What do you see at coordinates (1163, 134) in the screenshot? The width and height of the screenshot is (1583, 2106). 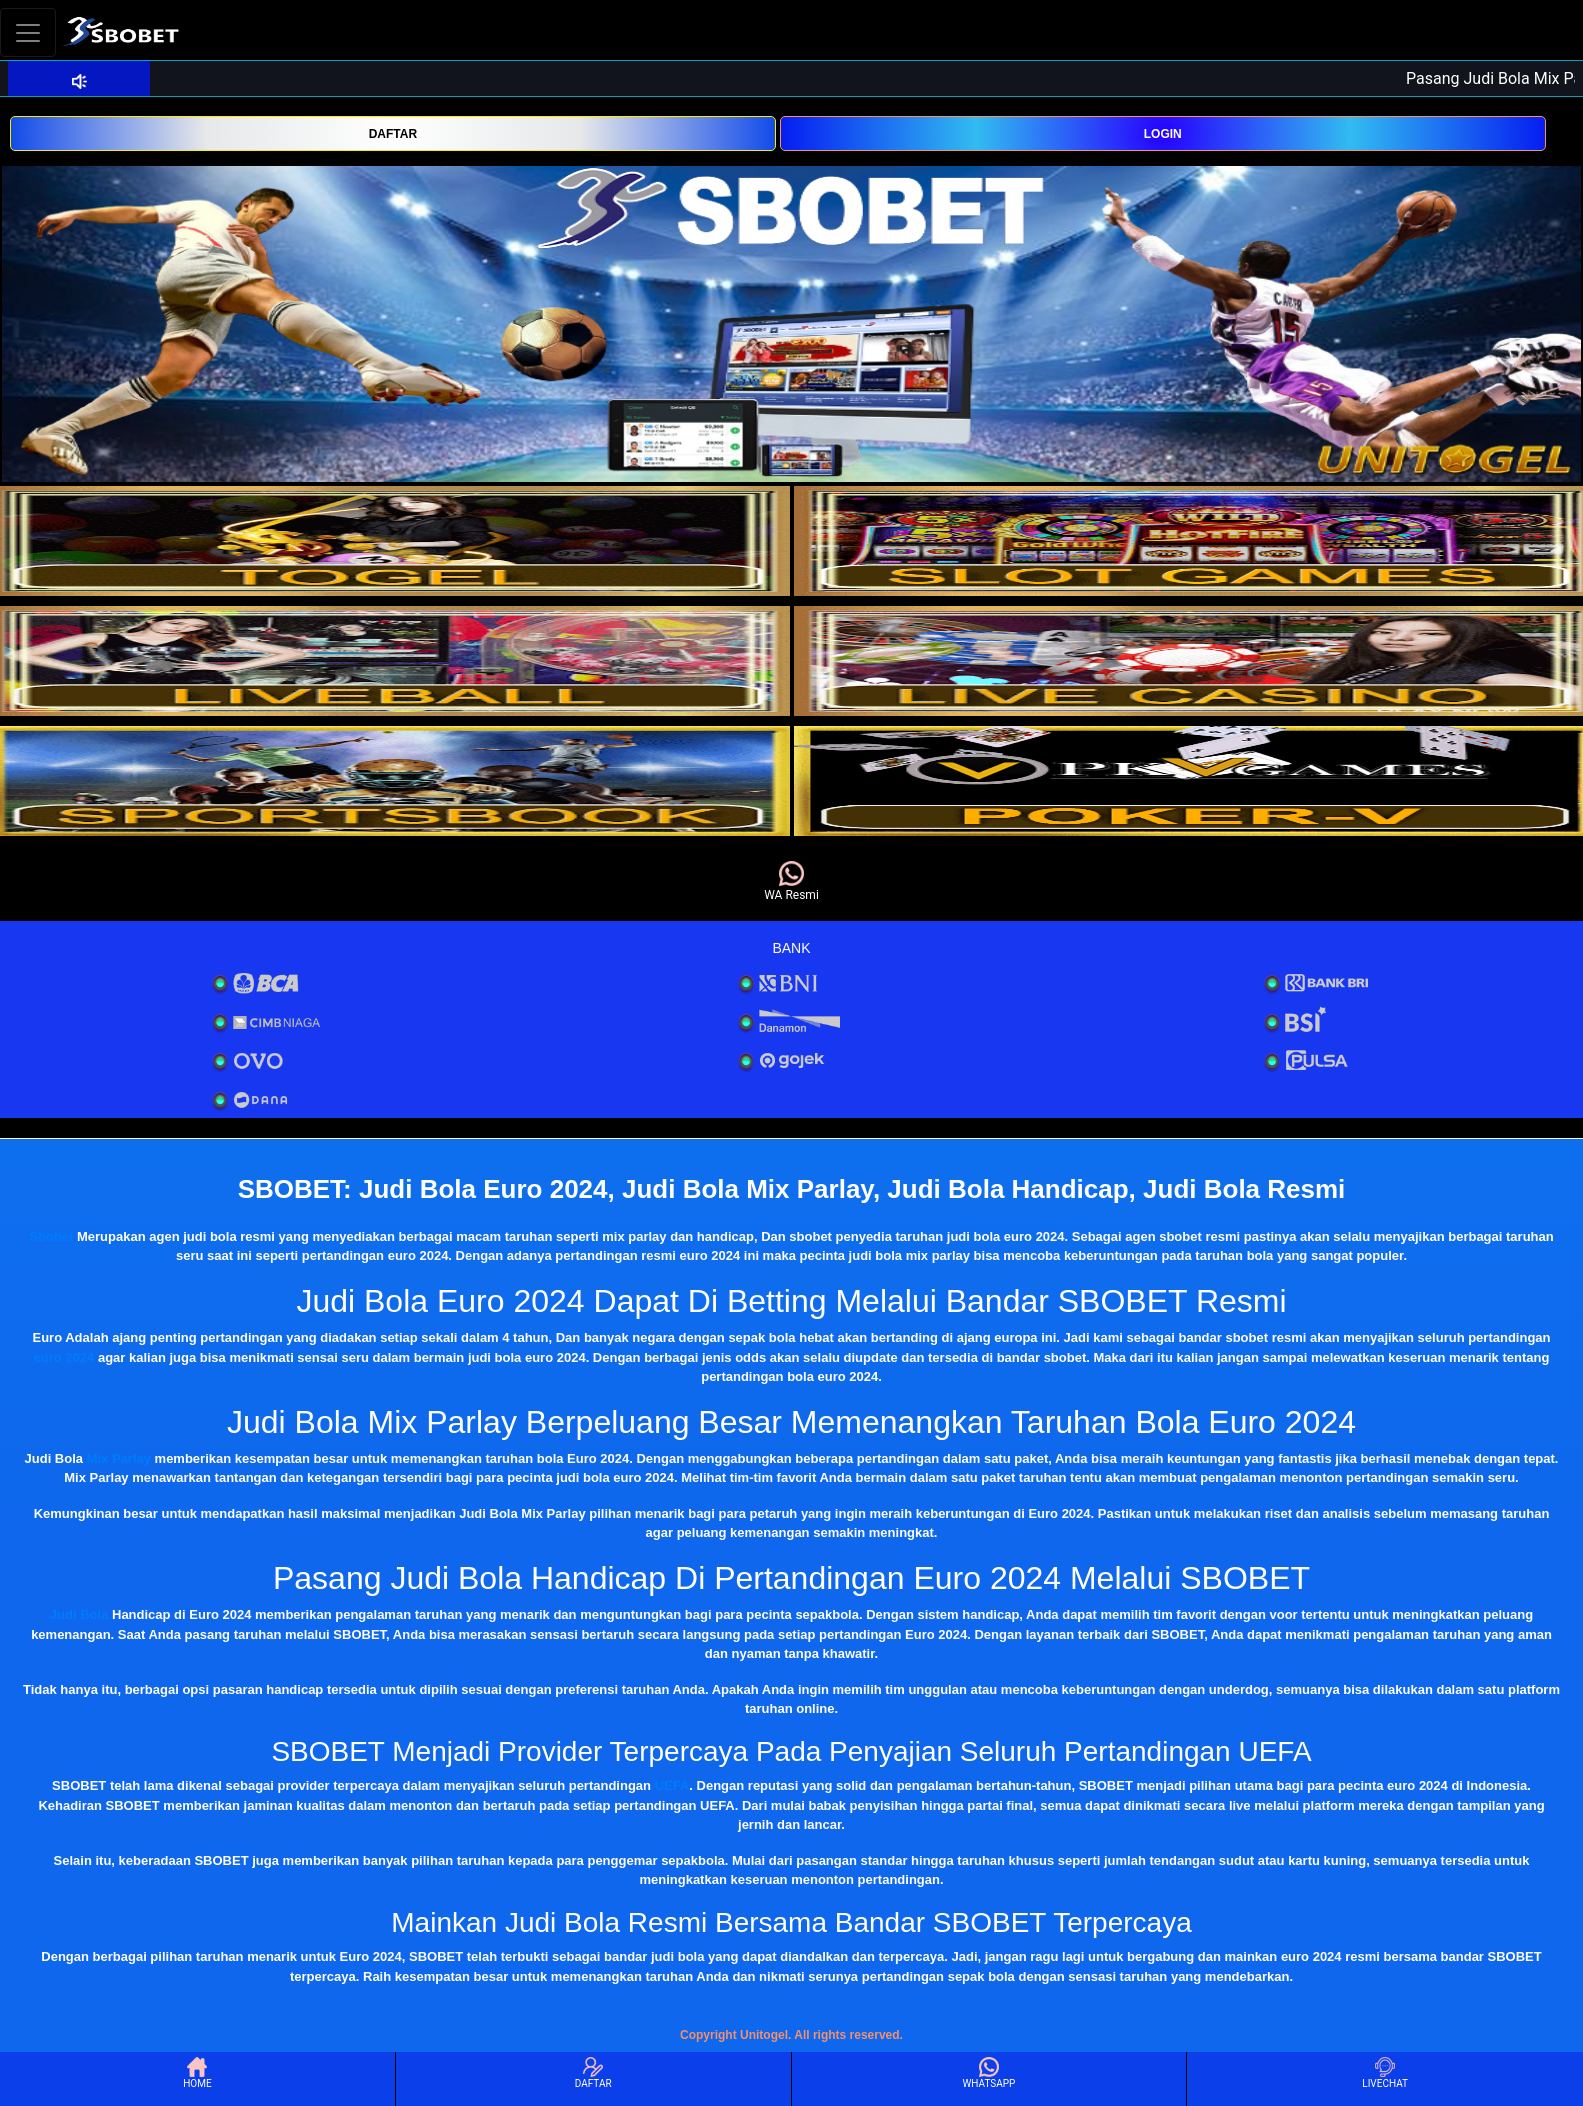 I see `LOGIN` at bounding box center [1163, 134].